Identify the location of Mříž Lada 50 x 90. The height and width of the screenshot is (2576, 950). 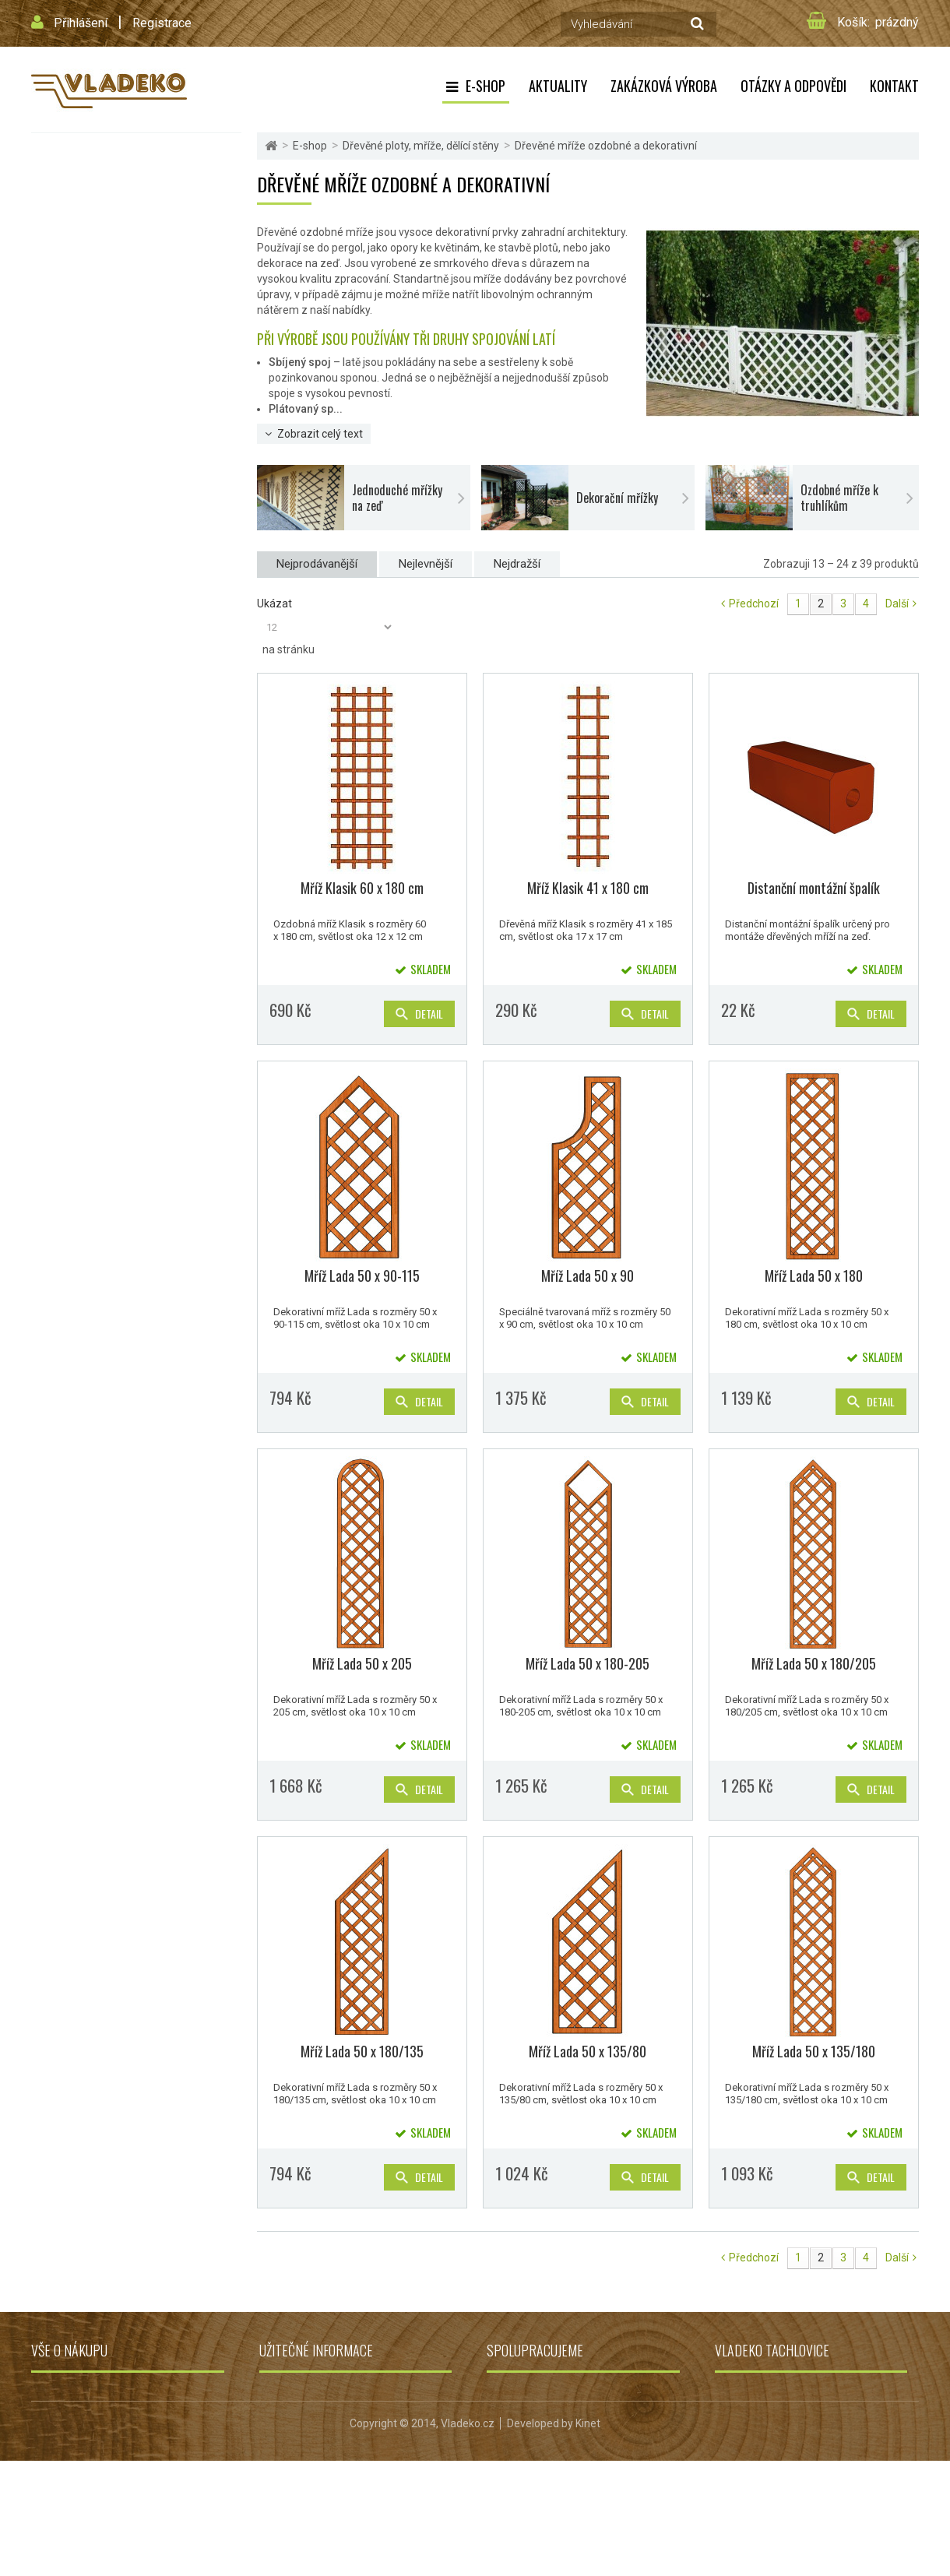
(587, 1275).